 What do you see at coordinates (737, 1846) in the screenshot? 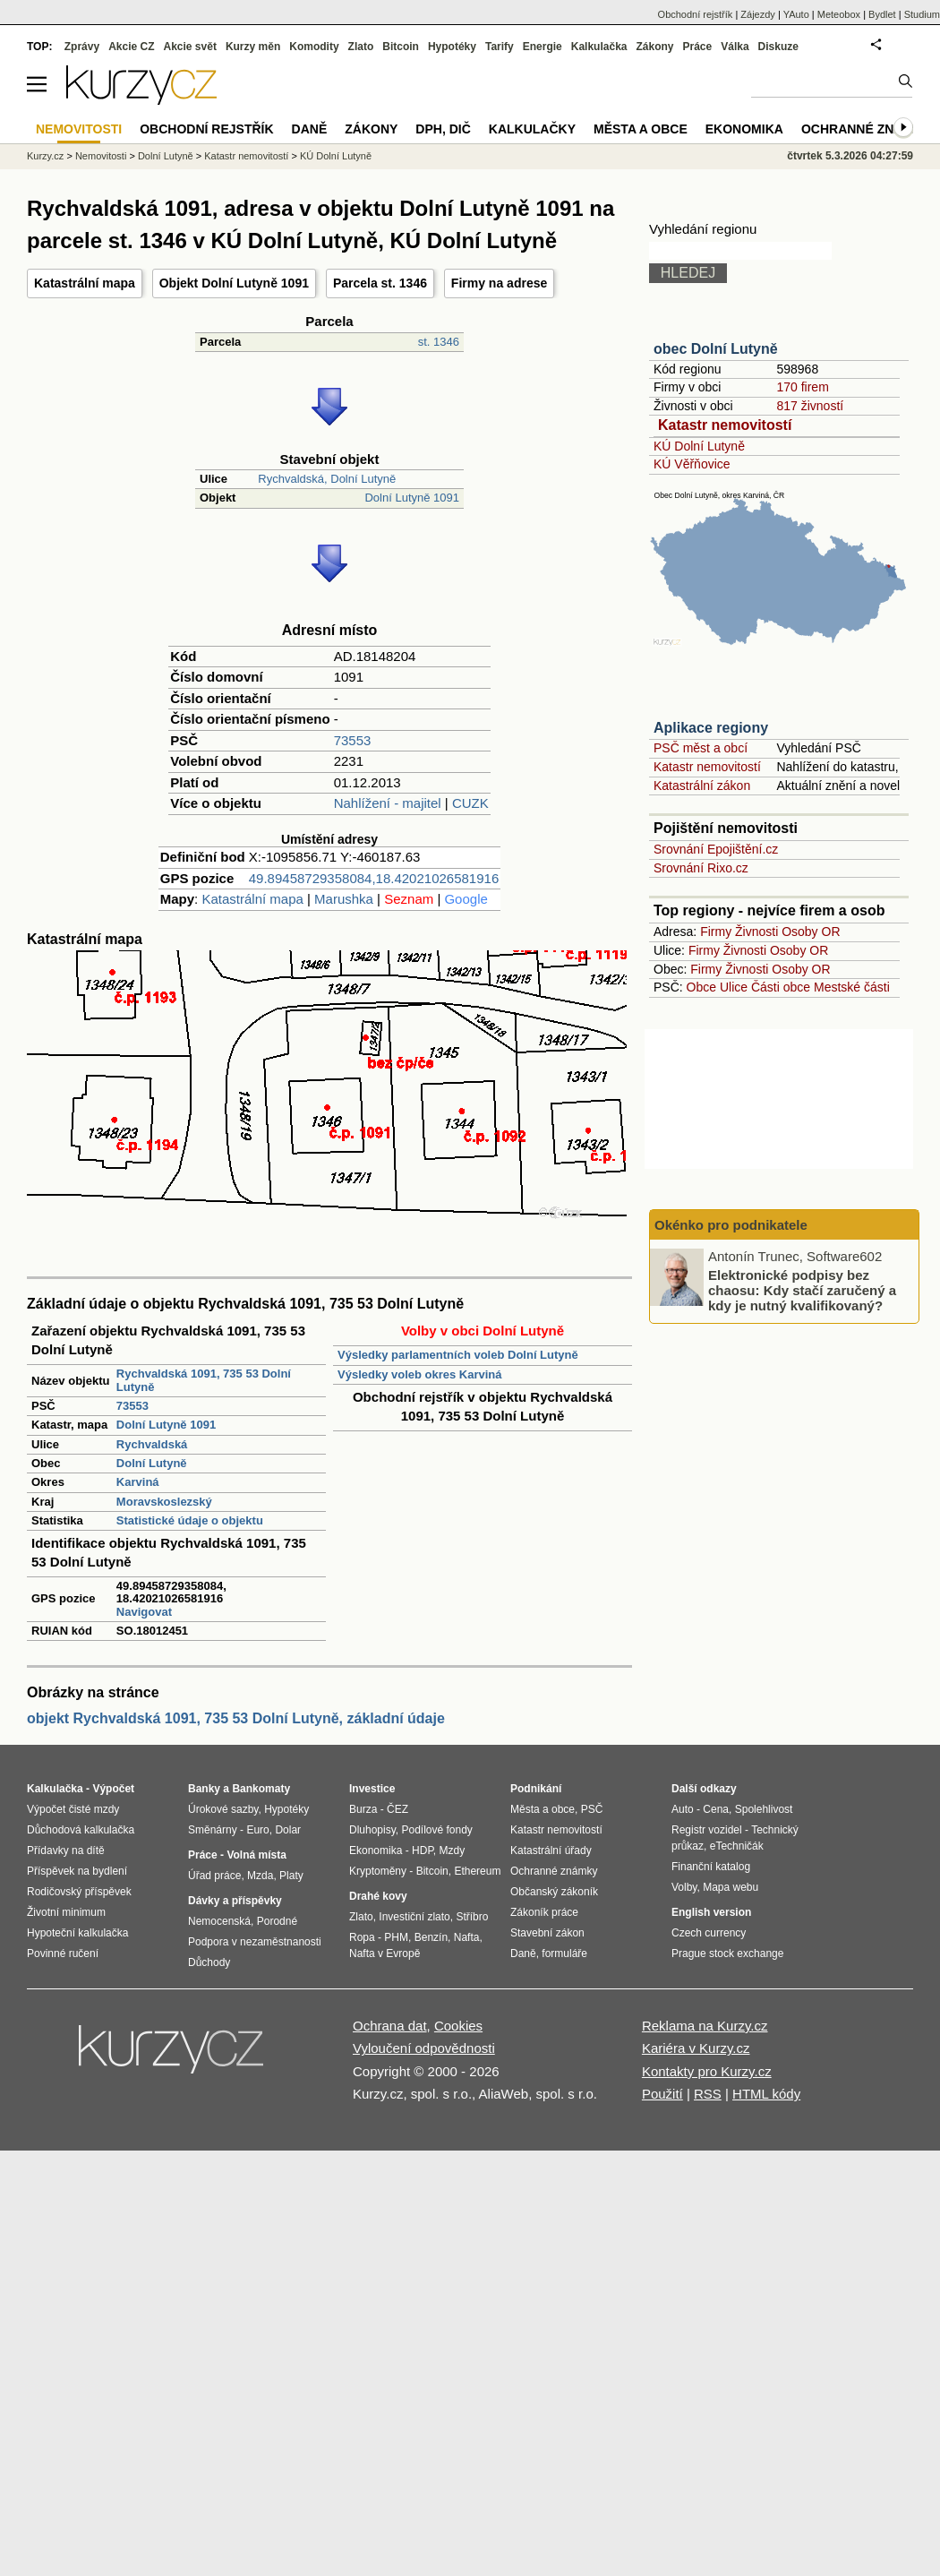
I see `eTechničák` at bounding box center [737, 1846].